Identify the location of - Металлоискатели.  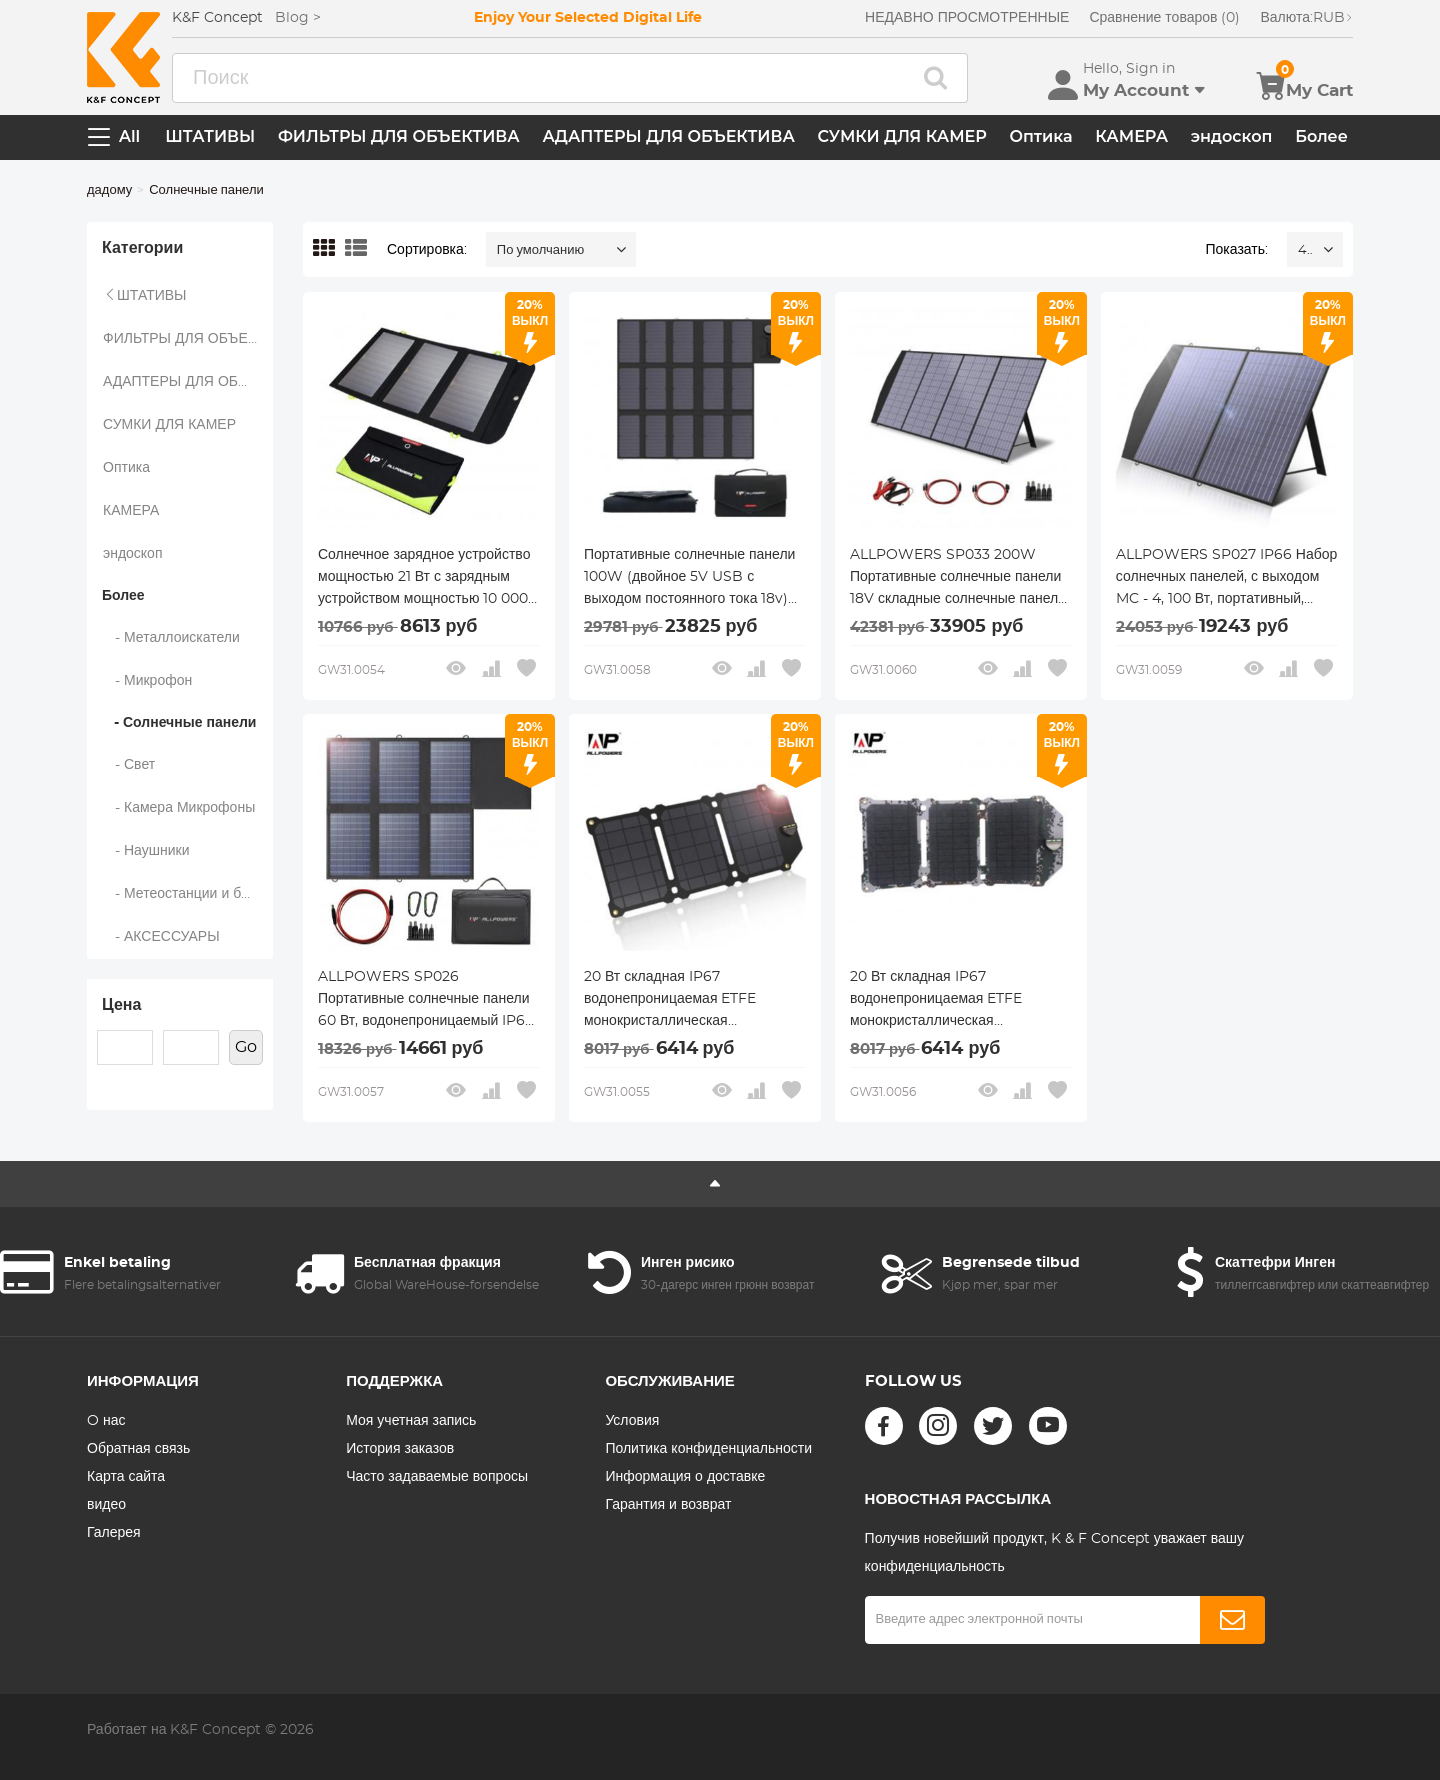
(171, 638).